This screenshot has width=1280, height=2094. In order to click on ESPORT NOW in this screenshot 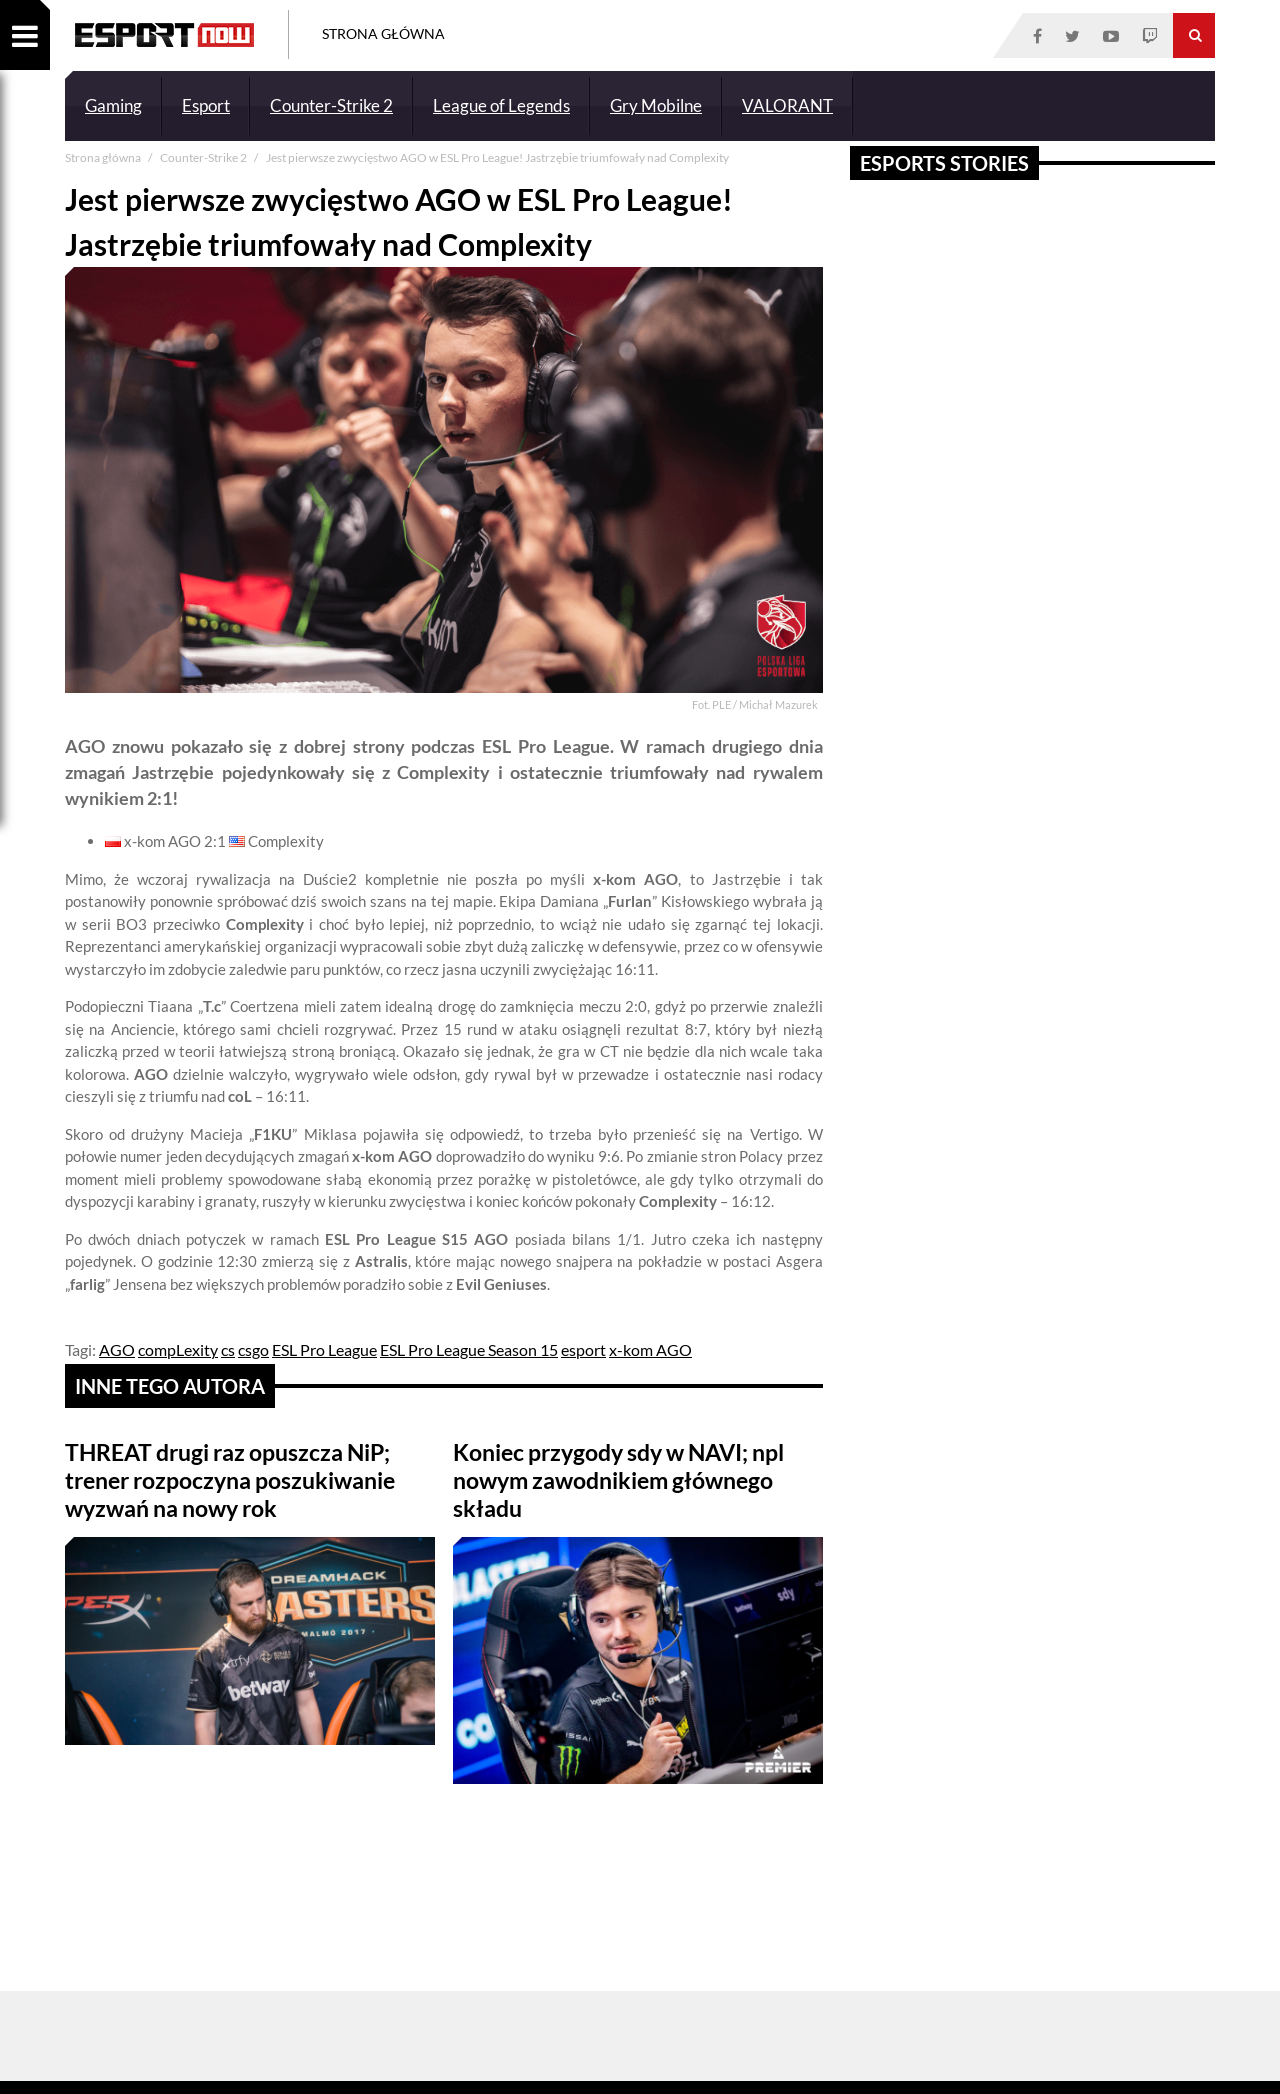, I will do `click(164, 35)`.